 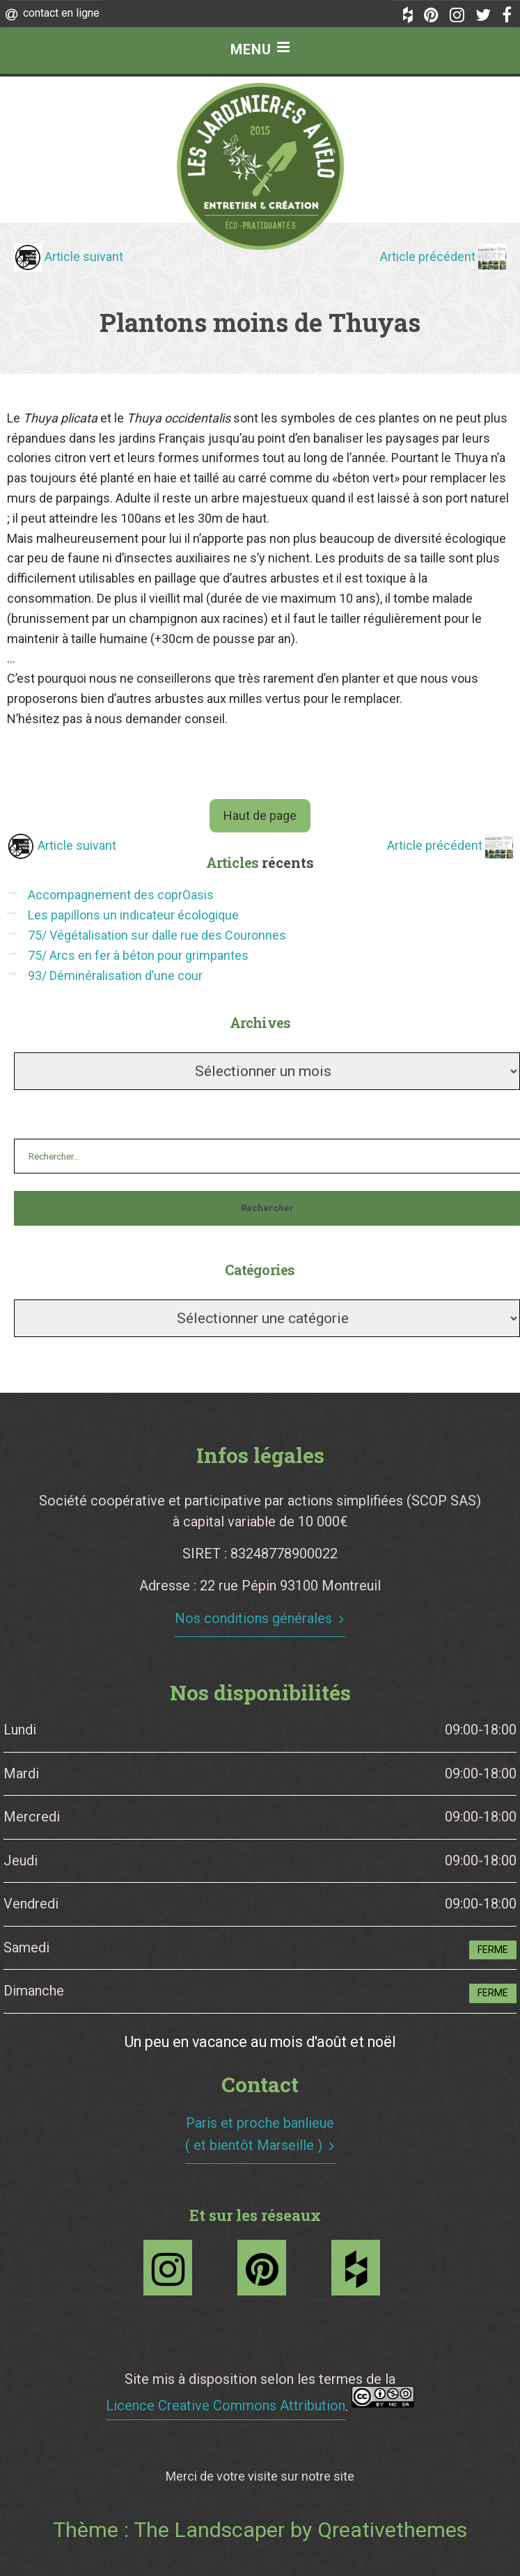 What do you see at coordinates (157, 935) in the screenshot?
I see `75/ Végétalisation sur dalle rue des Couronnes` at bounding box center [157, 935].